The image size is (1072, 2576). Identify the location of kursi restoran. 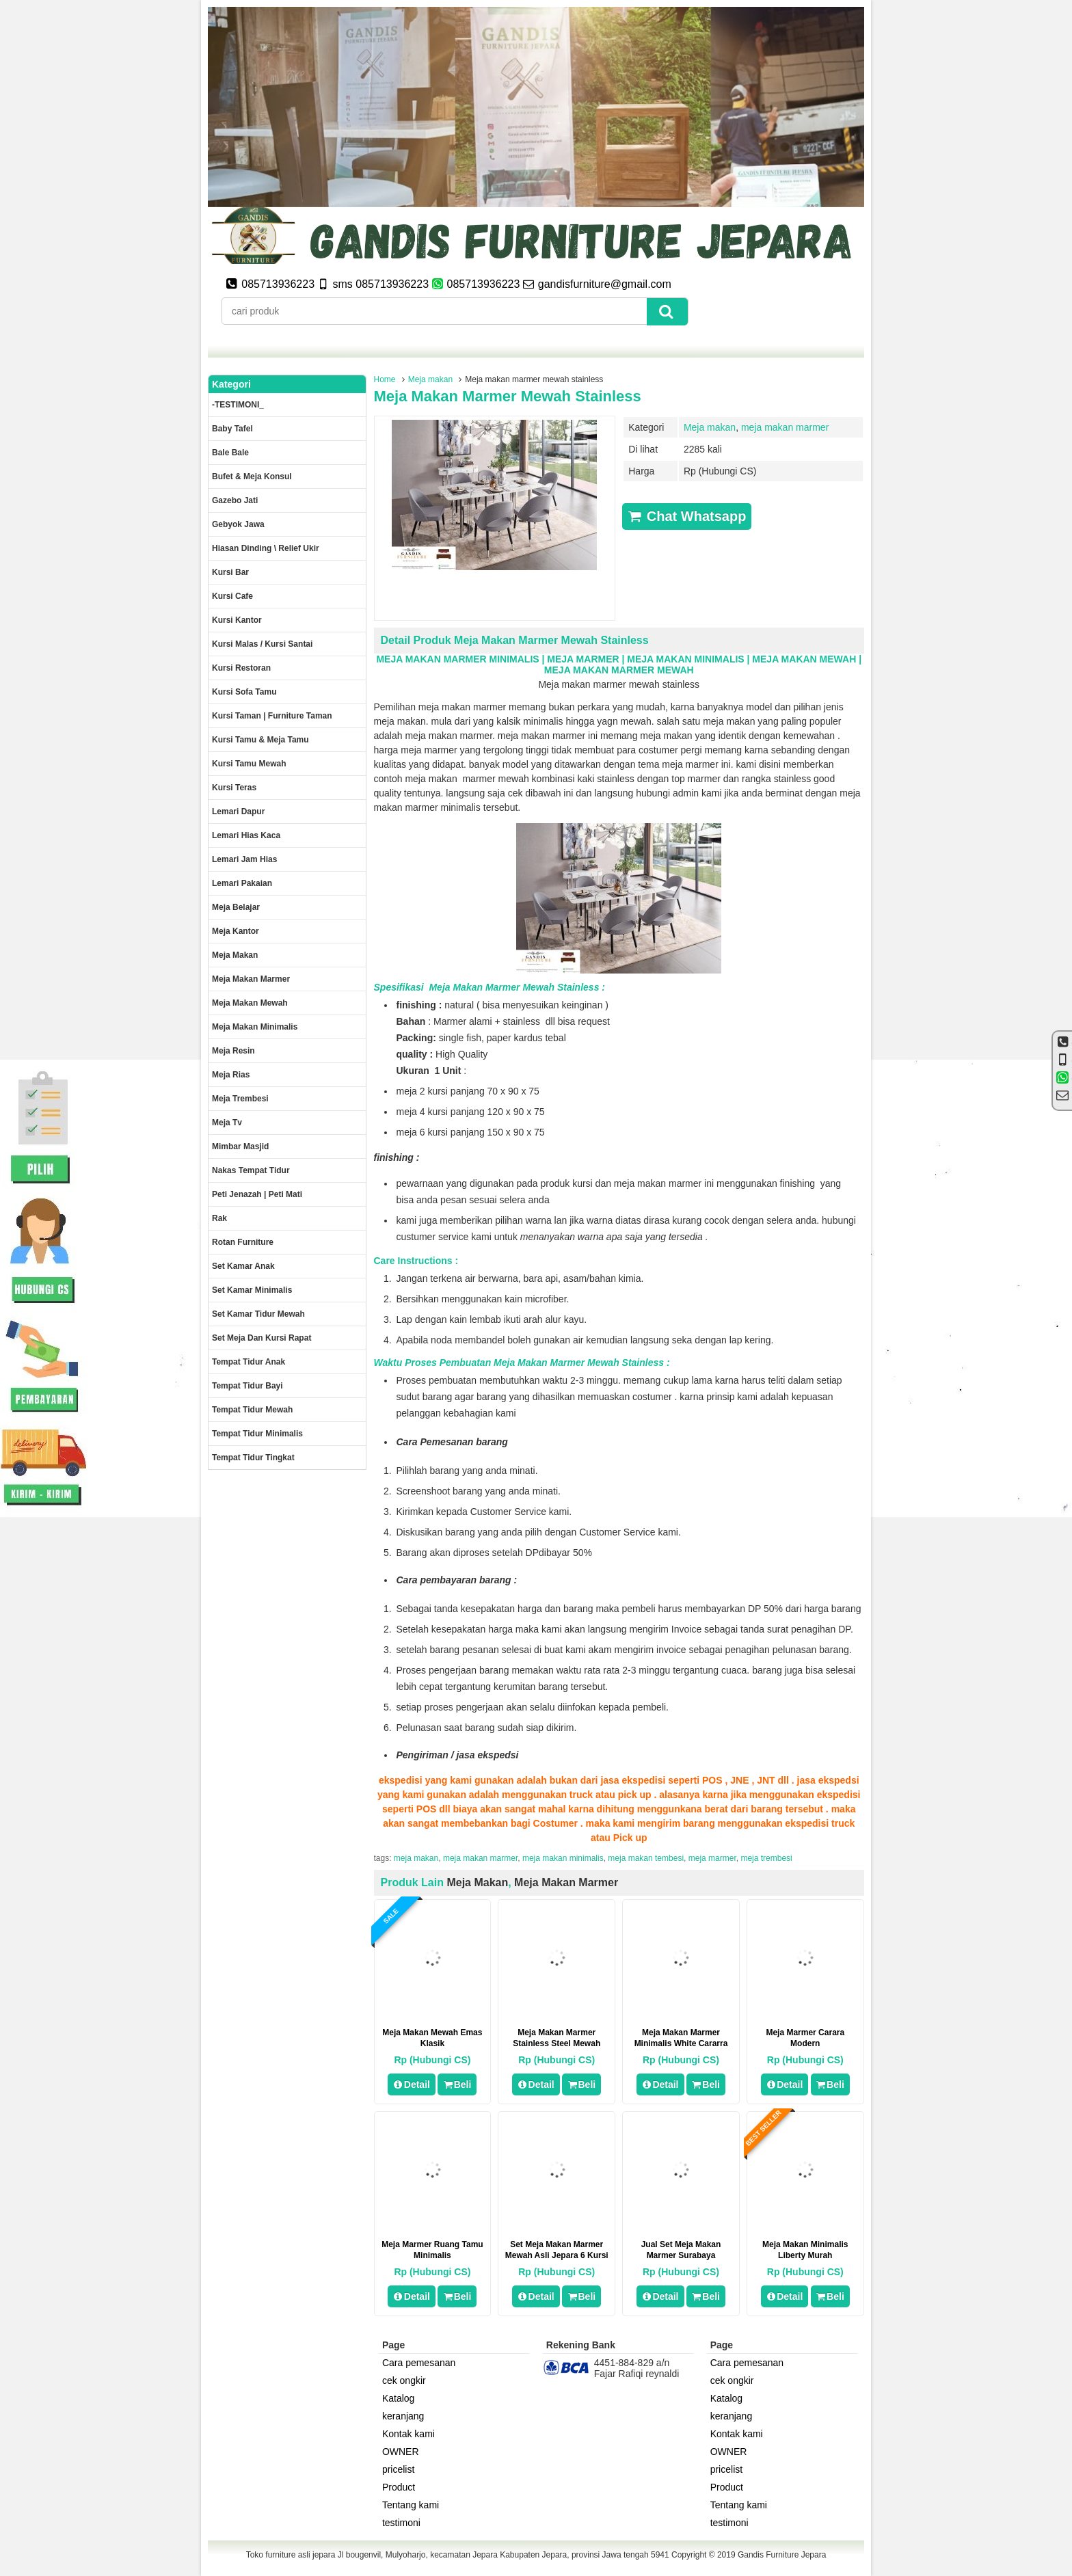
(241, 668).